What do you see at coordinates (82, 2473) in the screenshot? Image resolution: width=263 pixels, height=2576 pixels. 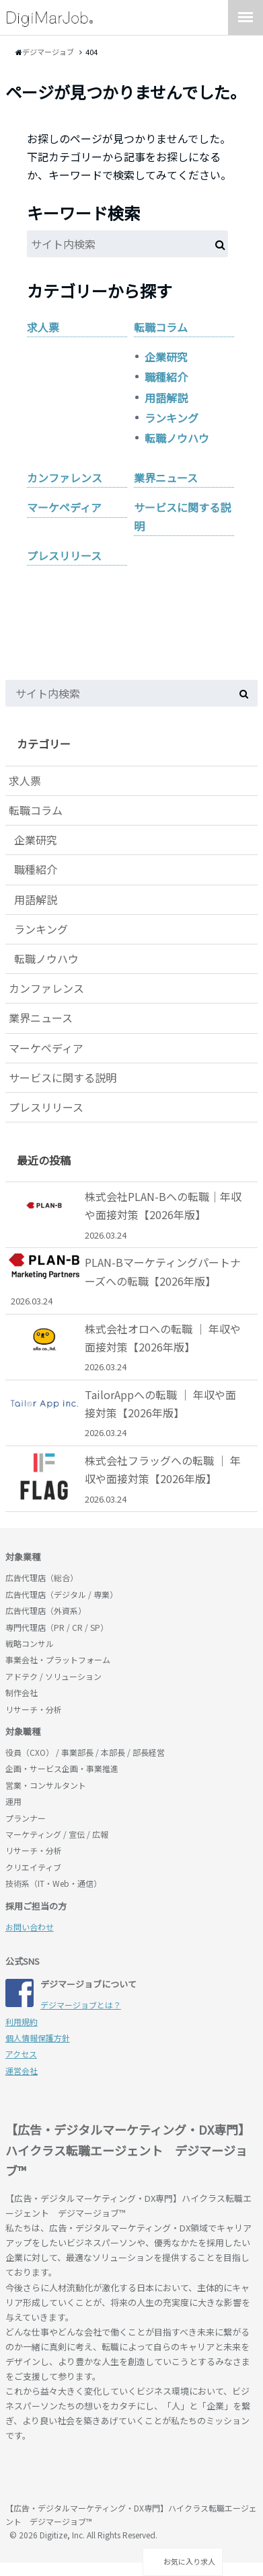 I see `デジマージョブ` at bounding box center [82, 2473].